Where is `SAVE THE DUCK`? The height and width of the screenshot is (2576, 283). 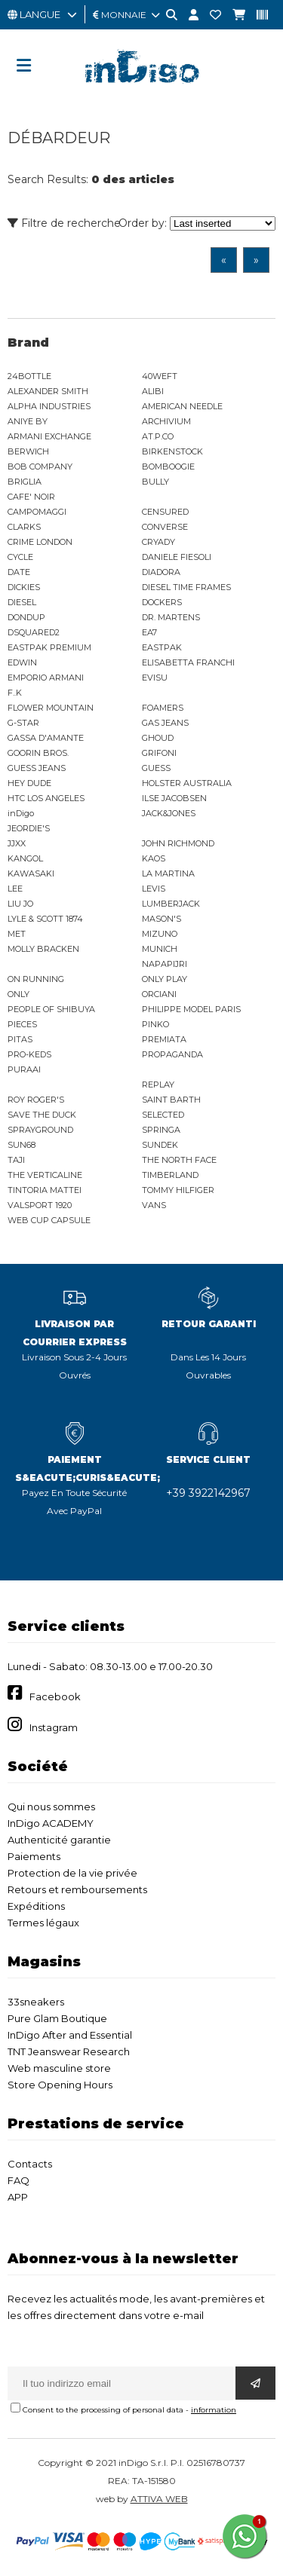
SAVE THE DUCK is located at coordinates (42, 1114).